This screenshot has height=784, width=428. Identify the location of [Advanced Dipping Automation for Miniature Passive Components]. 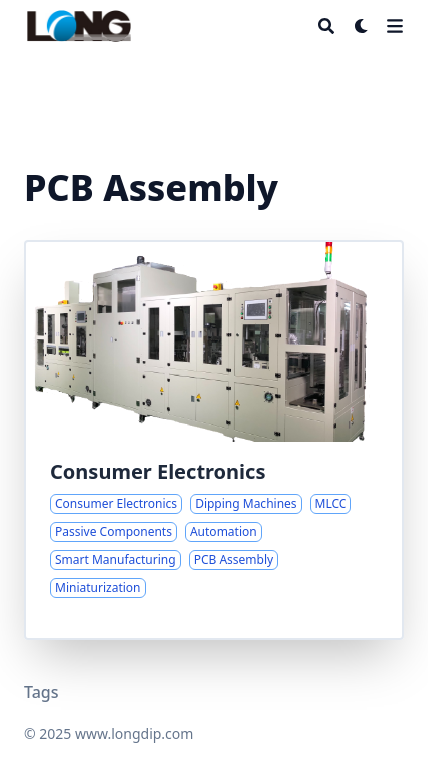
(214, 440).